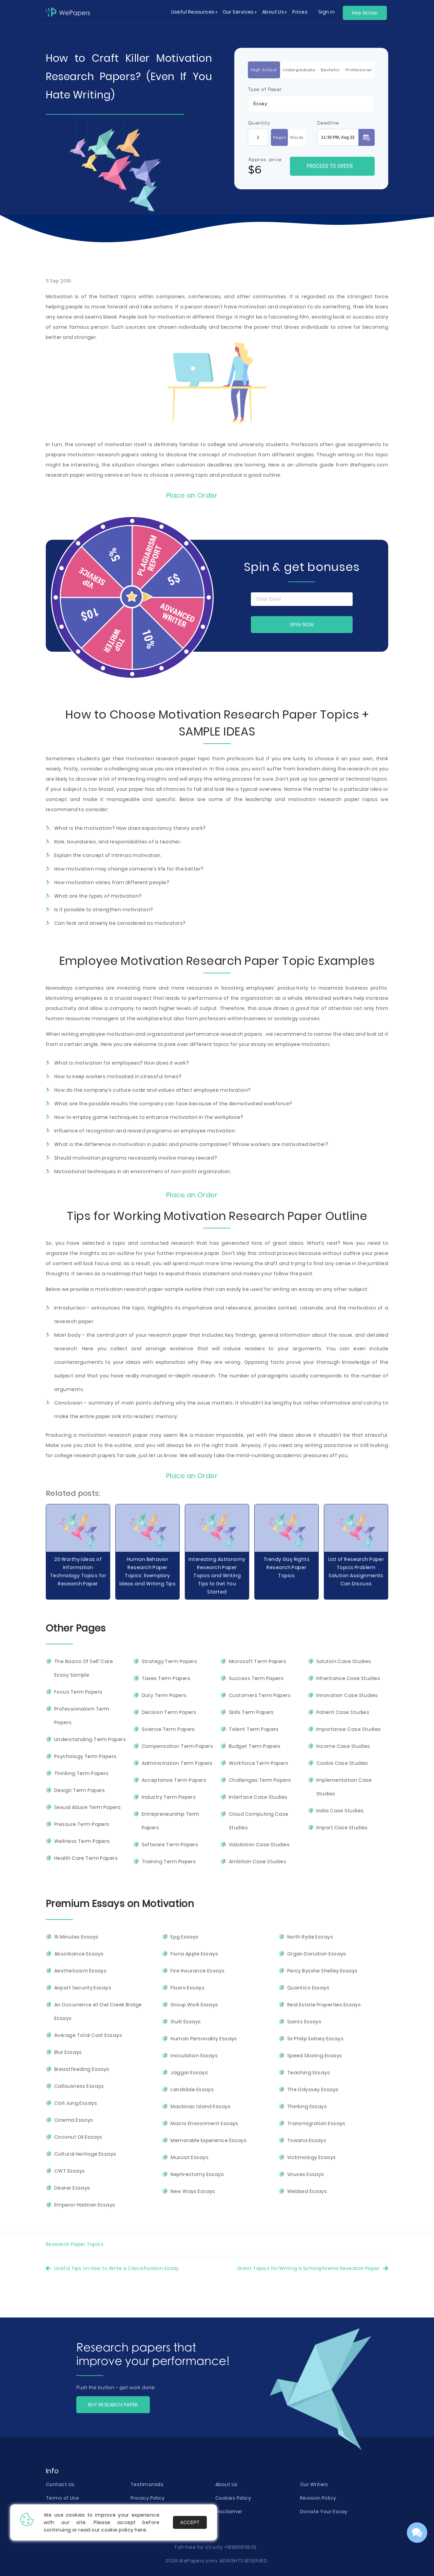  I want to click on Group Work Essays, so click(194, 2004).